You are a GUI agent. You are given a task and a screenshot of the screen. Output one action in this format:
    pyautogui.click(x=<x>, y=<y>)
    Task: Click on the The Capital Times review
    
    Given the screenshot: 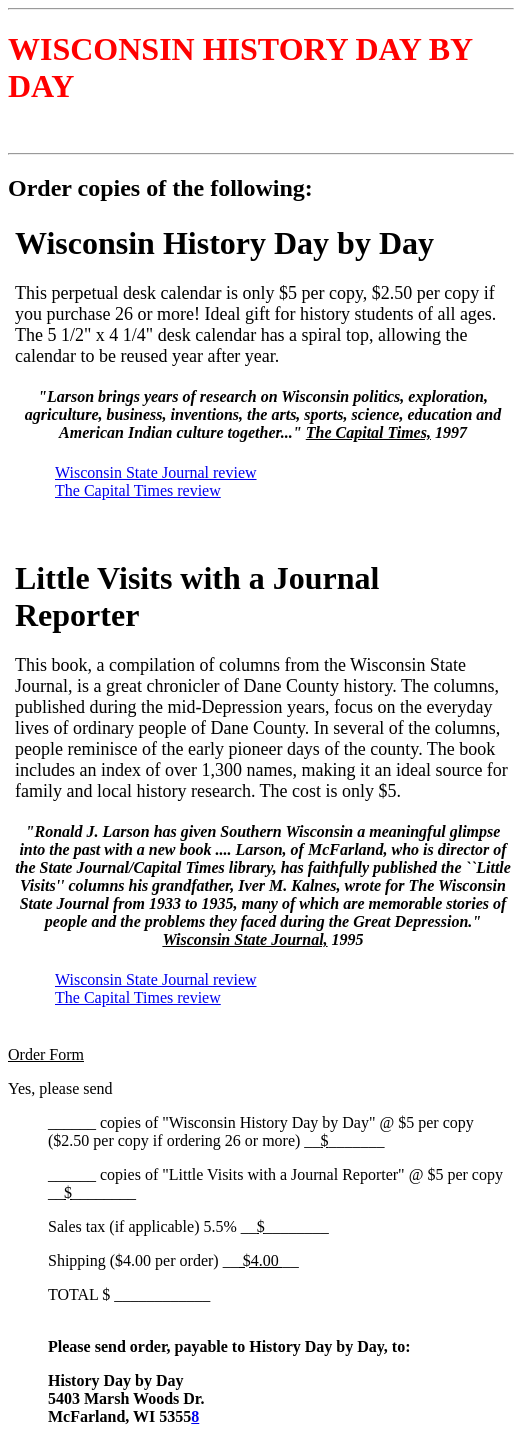 What is the action you would take?
    pyautogui.click(x=138, y=490)
    